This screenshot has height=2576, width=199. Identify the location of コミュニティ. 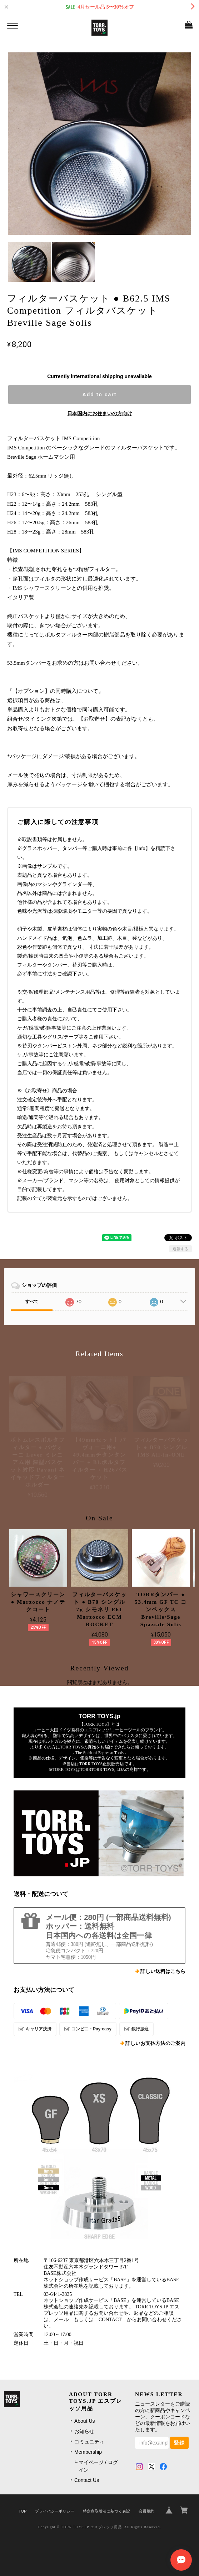
(89, 2441).